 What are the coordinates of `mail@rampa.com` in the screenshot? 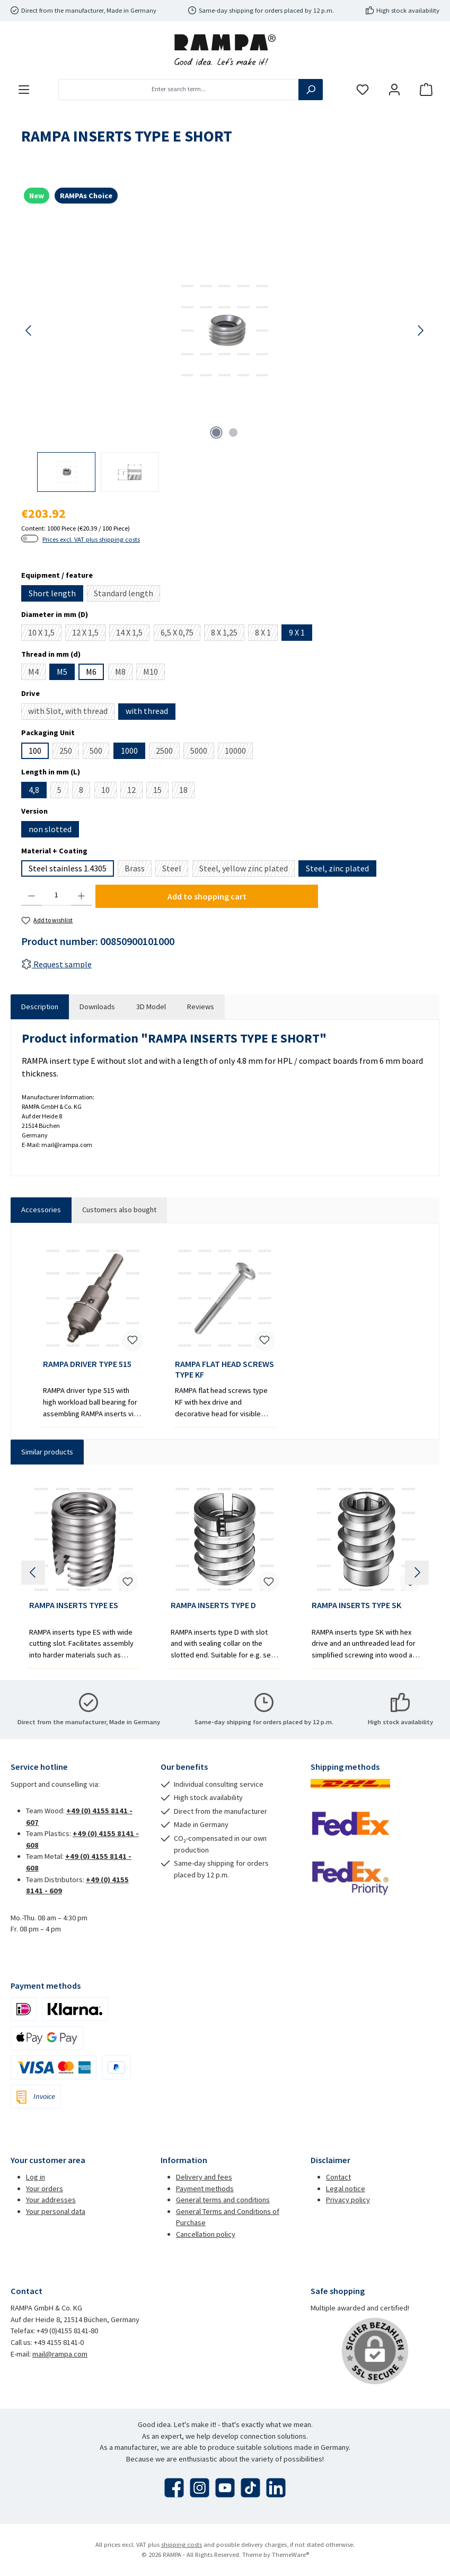 It's located at (59, 2354).